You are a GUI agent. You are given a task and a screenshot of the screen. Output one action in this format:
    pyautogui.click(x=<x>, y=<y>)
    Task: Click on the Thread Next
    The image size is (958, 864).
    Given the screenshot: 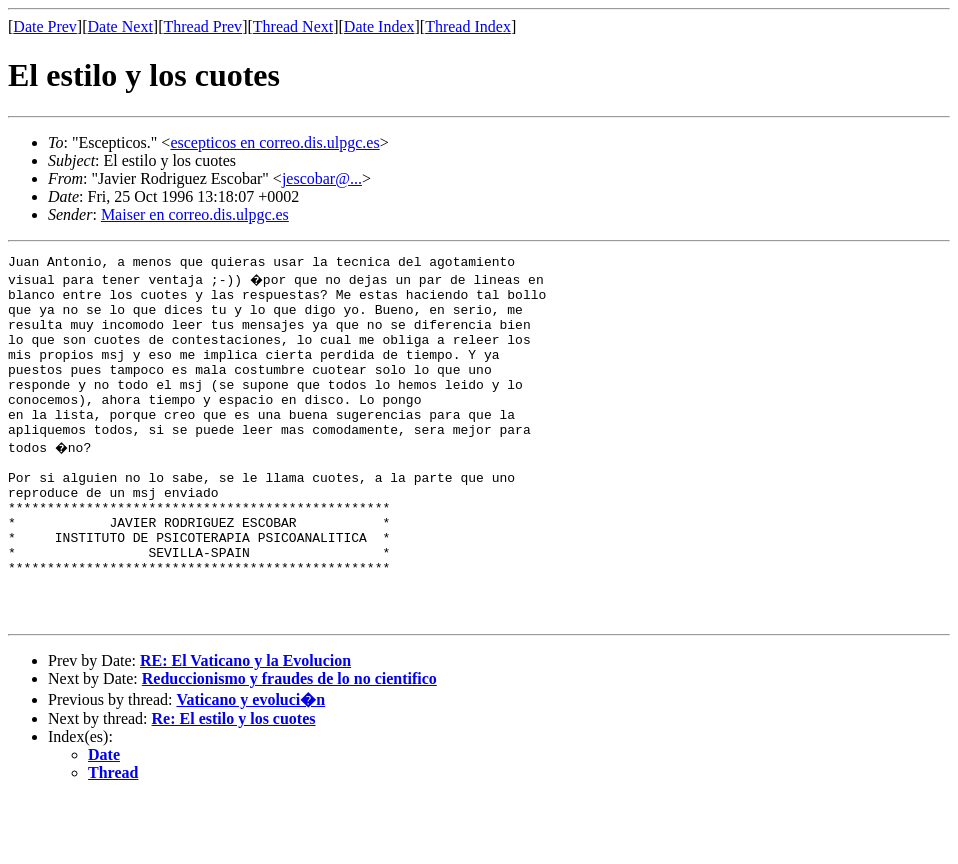 What is the action you would take?
    pyautogui.click(x=293, y=26)
    